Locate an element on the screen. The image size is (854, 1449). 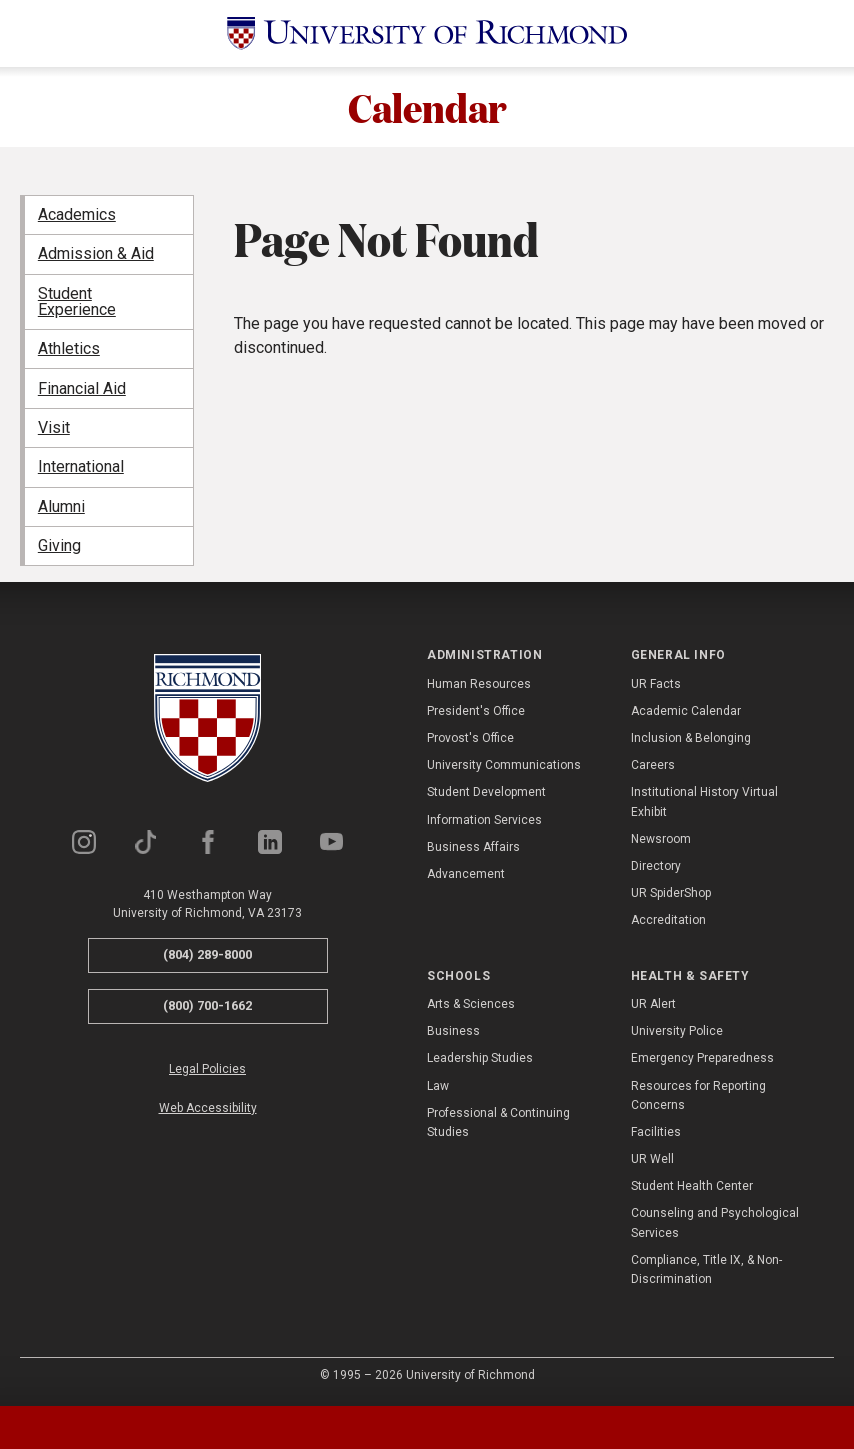
Web Accessibility is located at coordinates (208, 1108).